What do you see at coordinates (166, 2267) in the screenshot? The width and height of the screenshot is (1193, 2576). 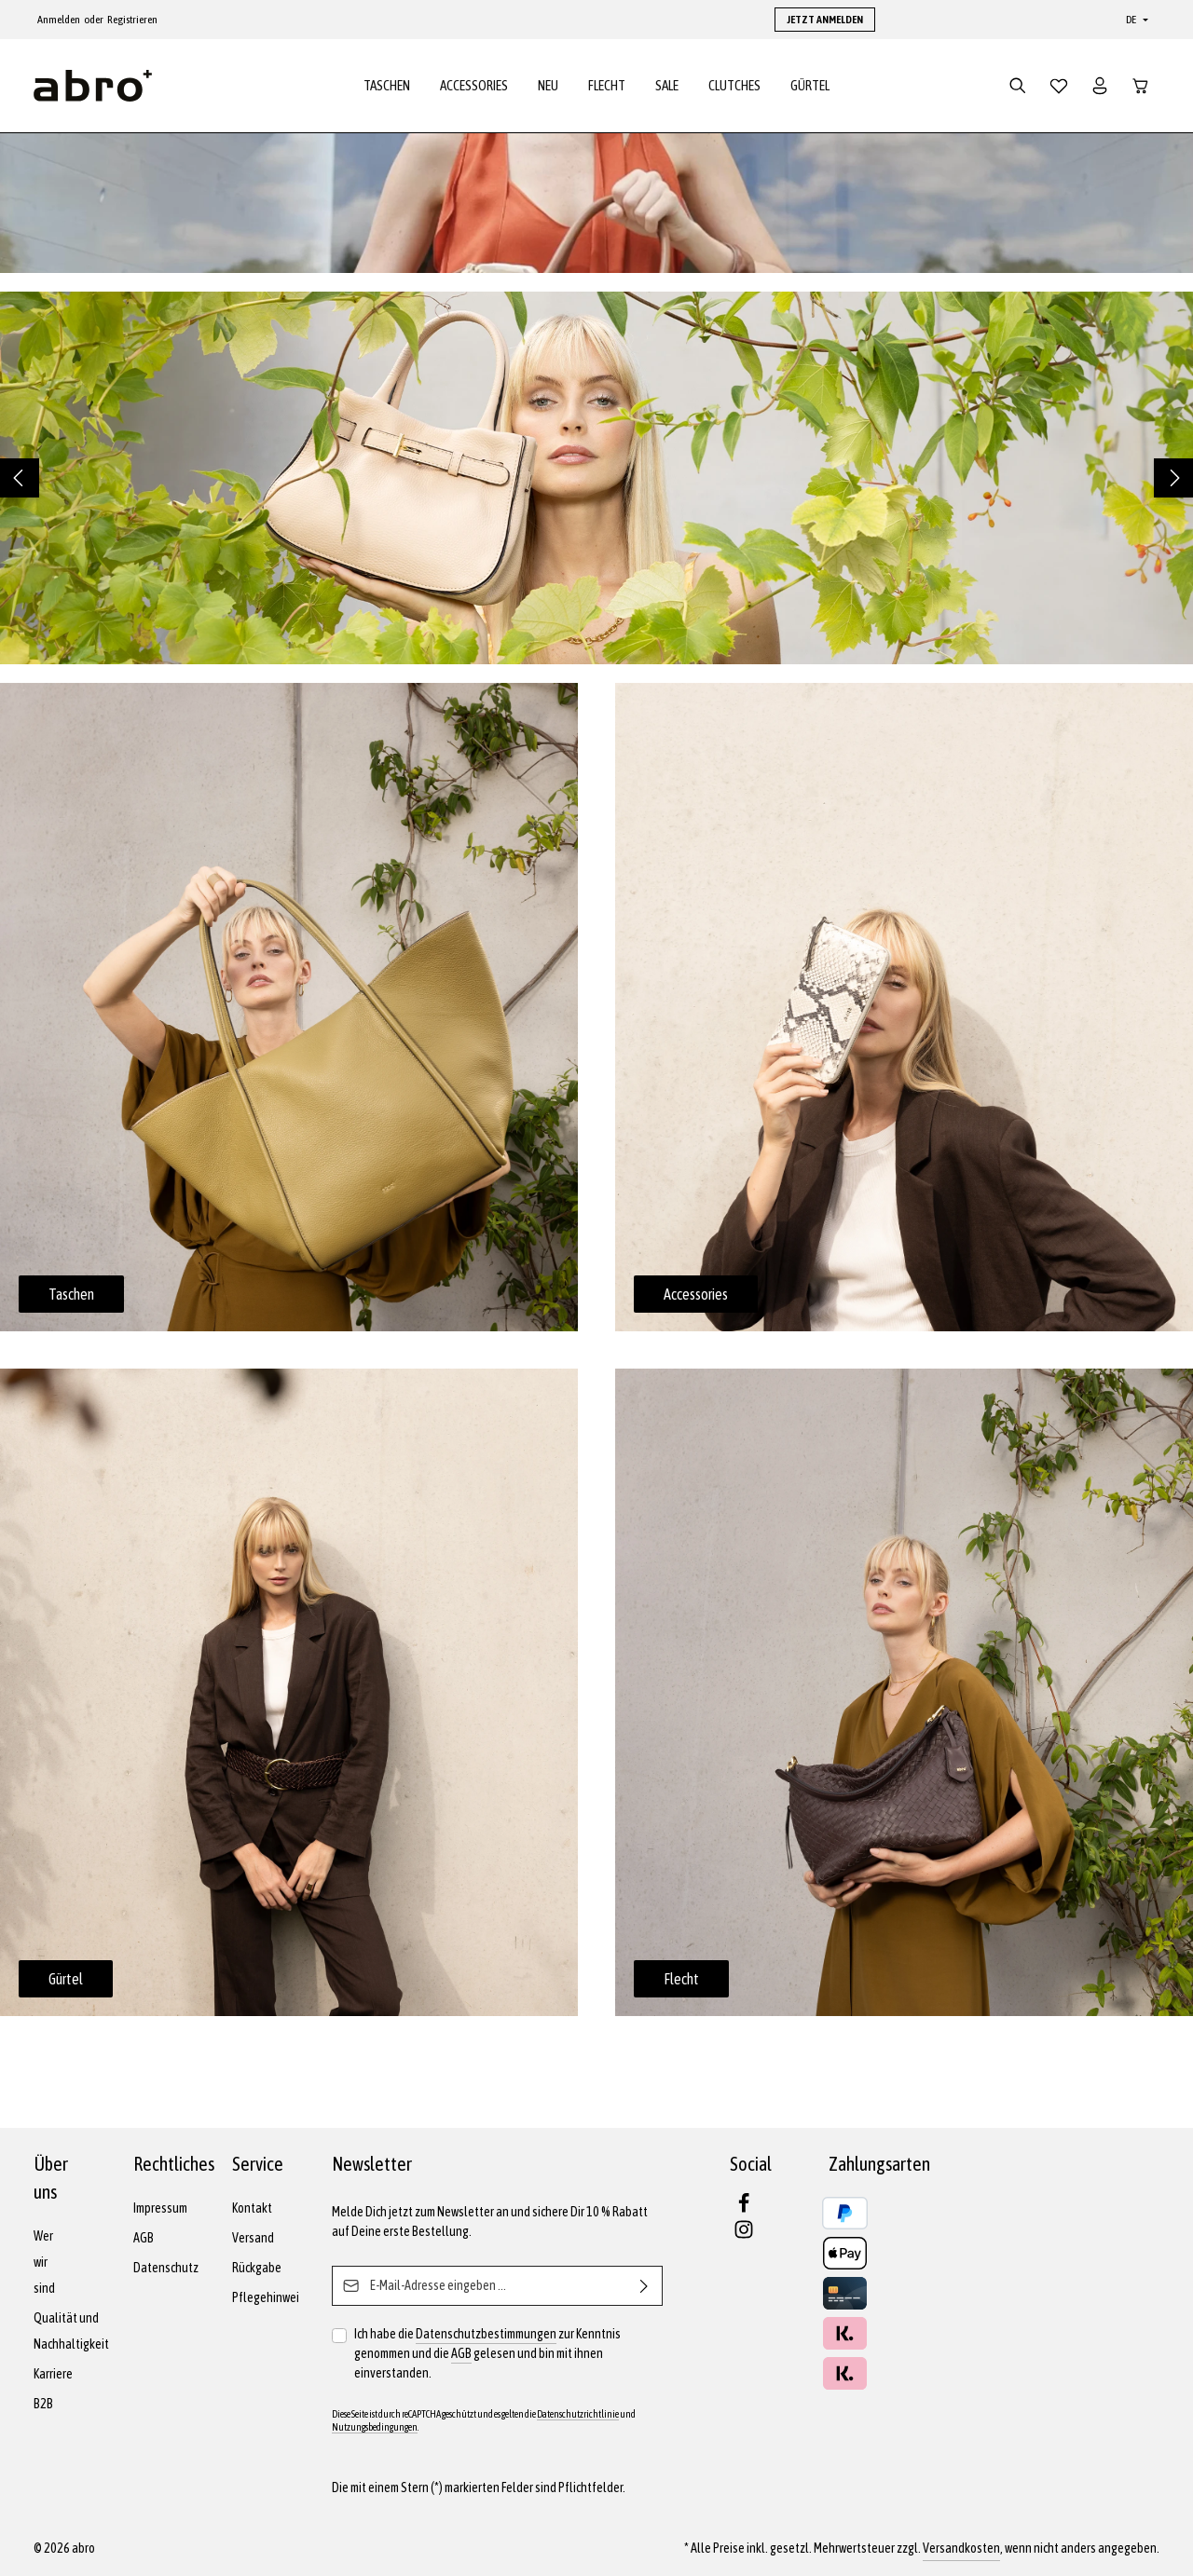 I see `Datenschutz` at bounding box center [166, 2267].